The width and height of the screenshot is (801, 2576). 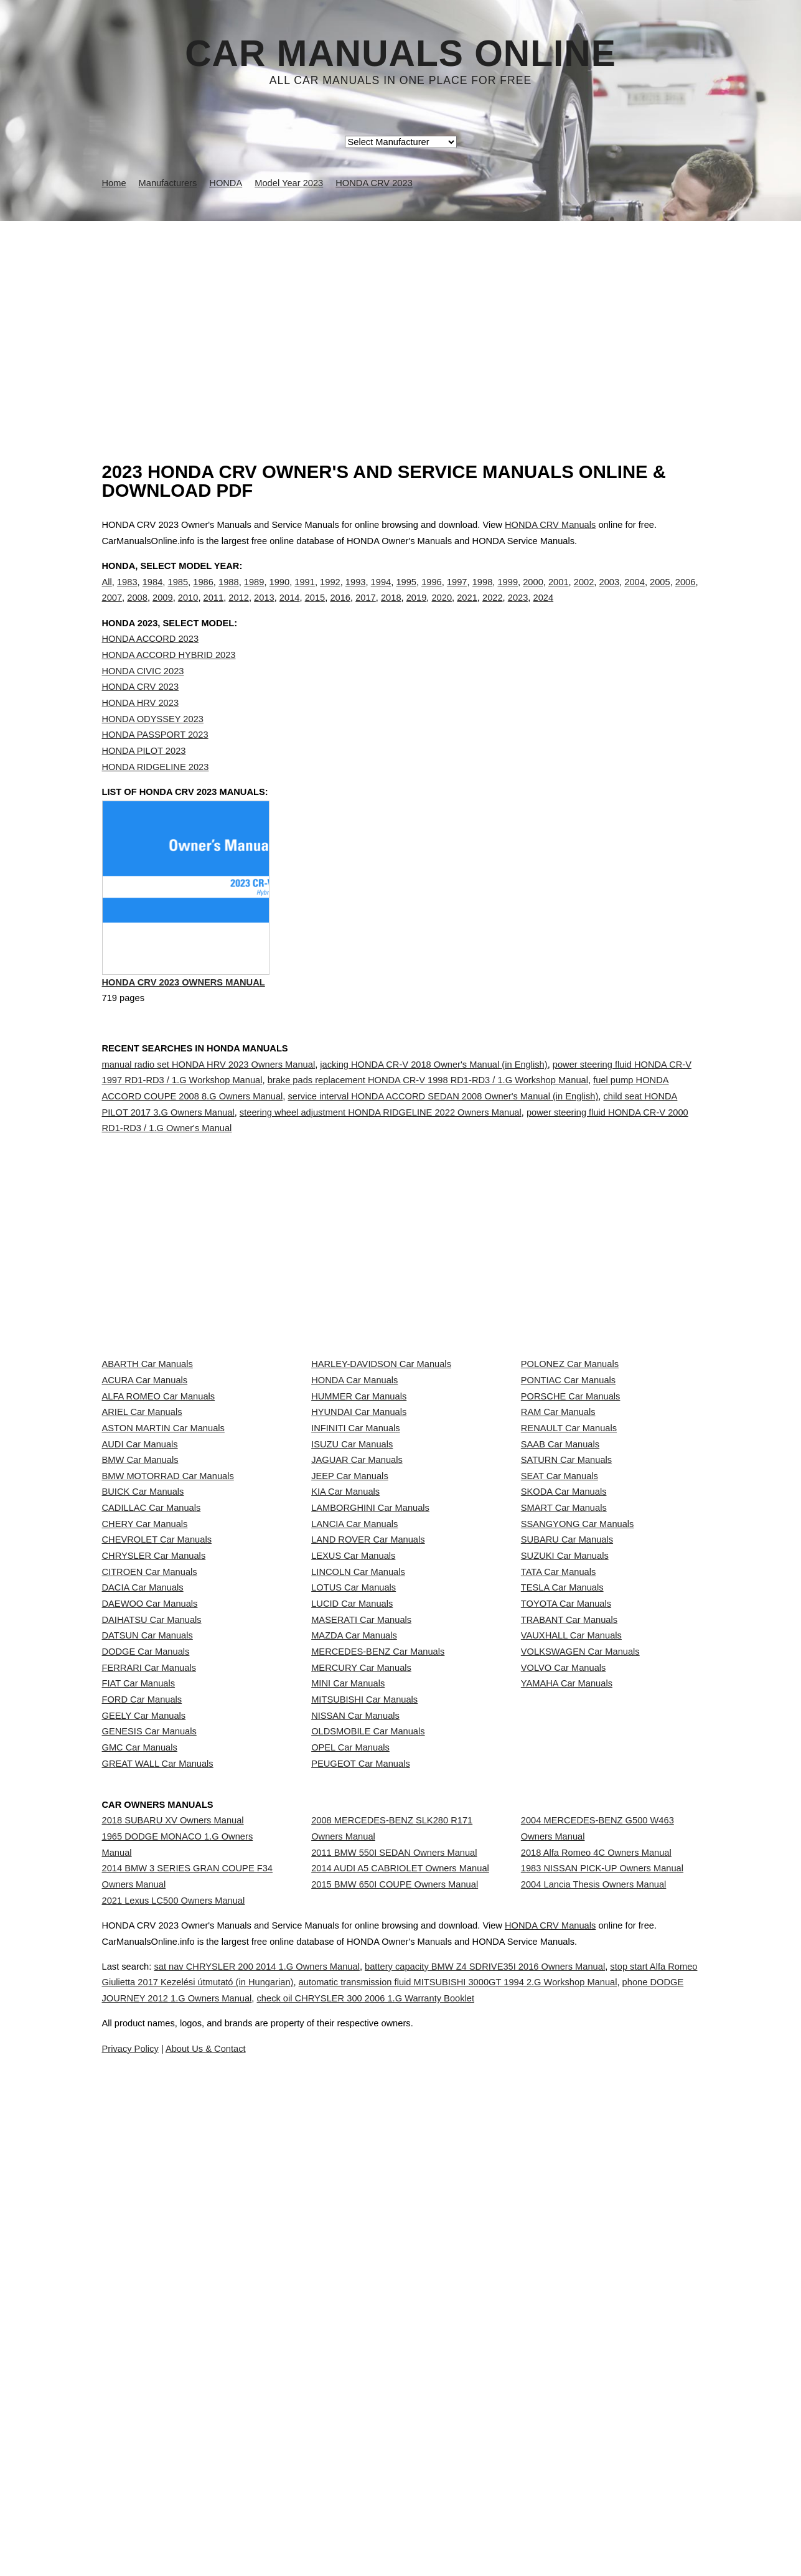 I want to click on ACURA Car Manuals, so click(x=145, y=1500).